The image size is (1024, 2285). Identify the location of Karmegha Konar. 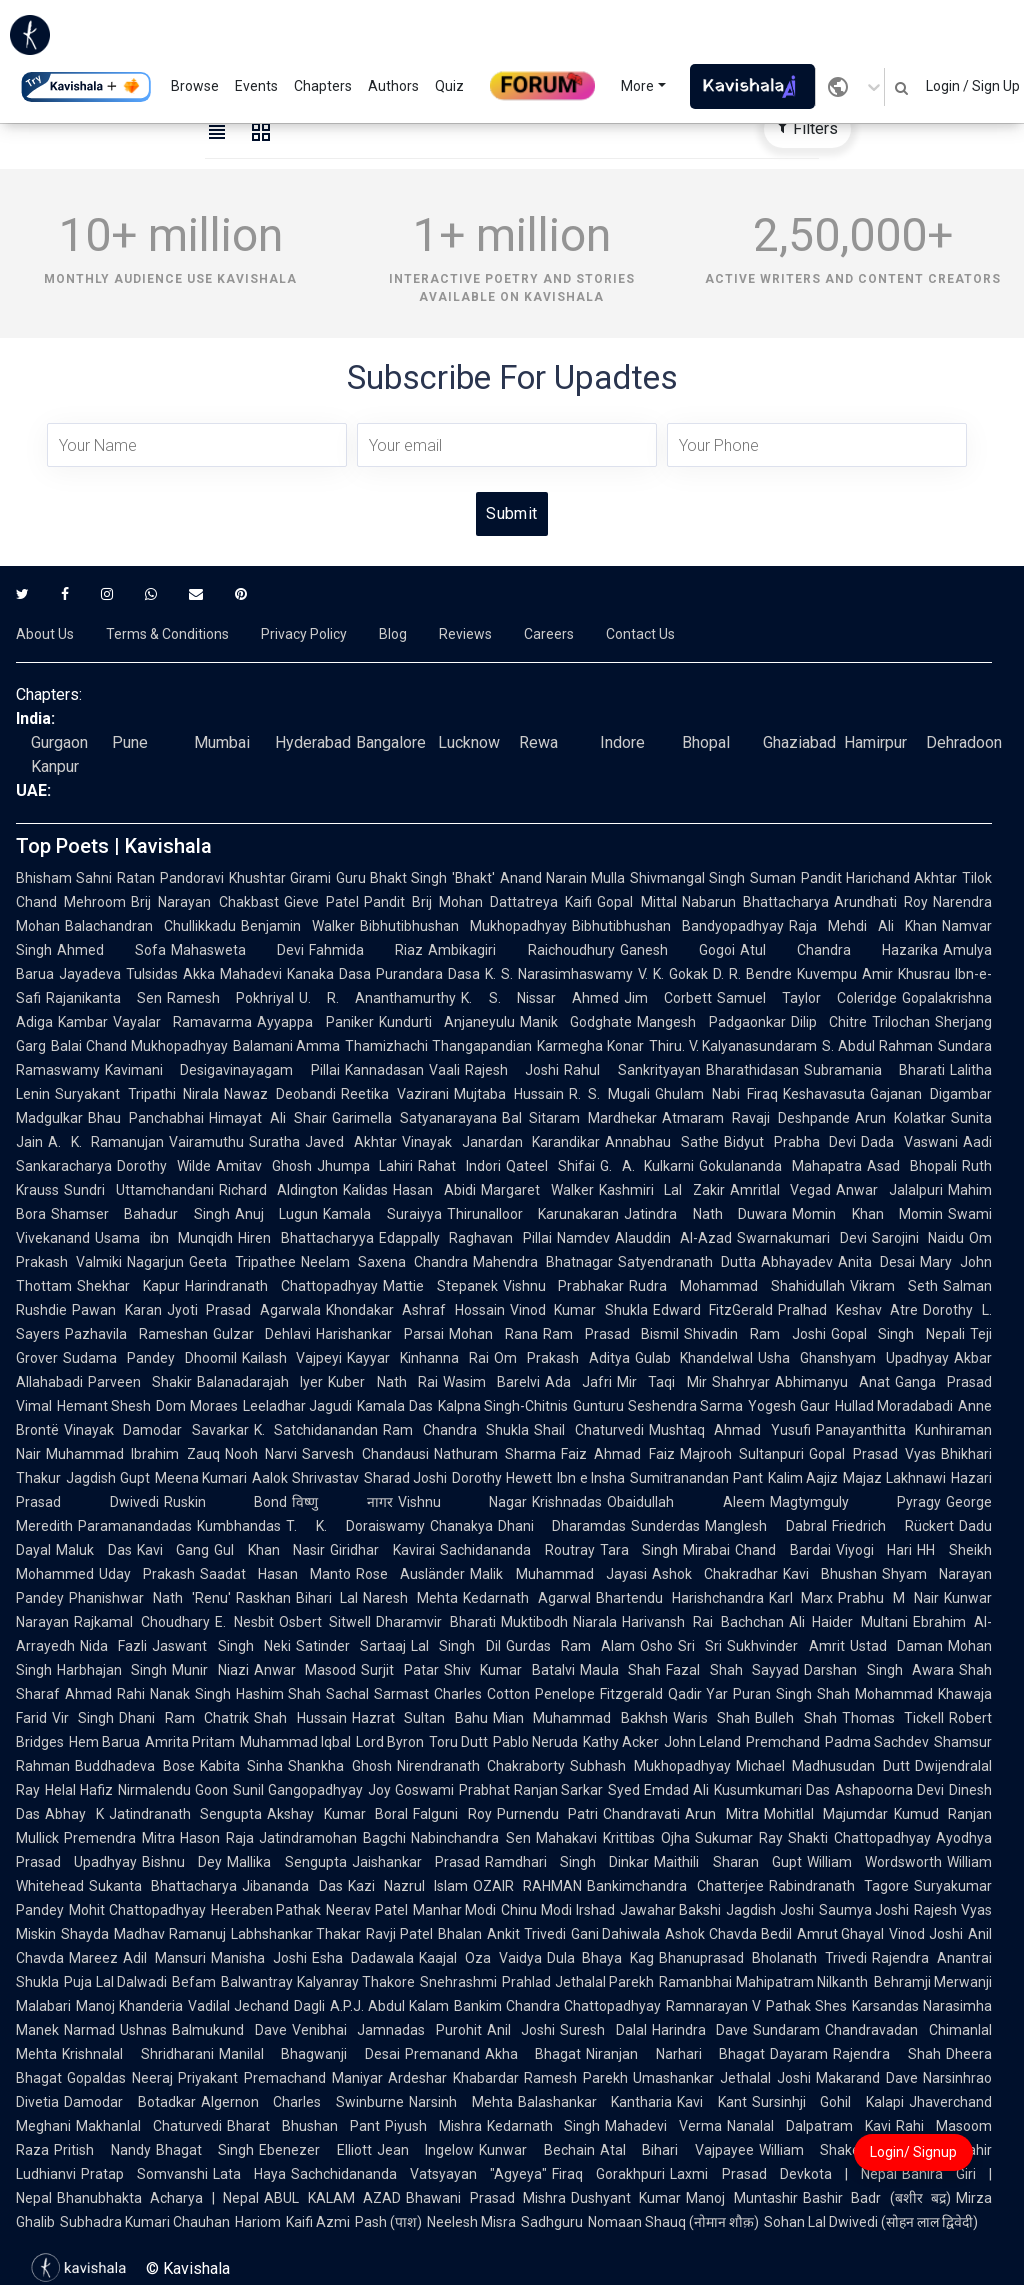
(590, 1046).